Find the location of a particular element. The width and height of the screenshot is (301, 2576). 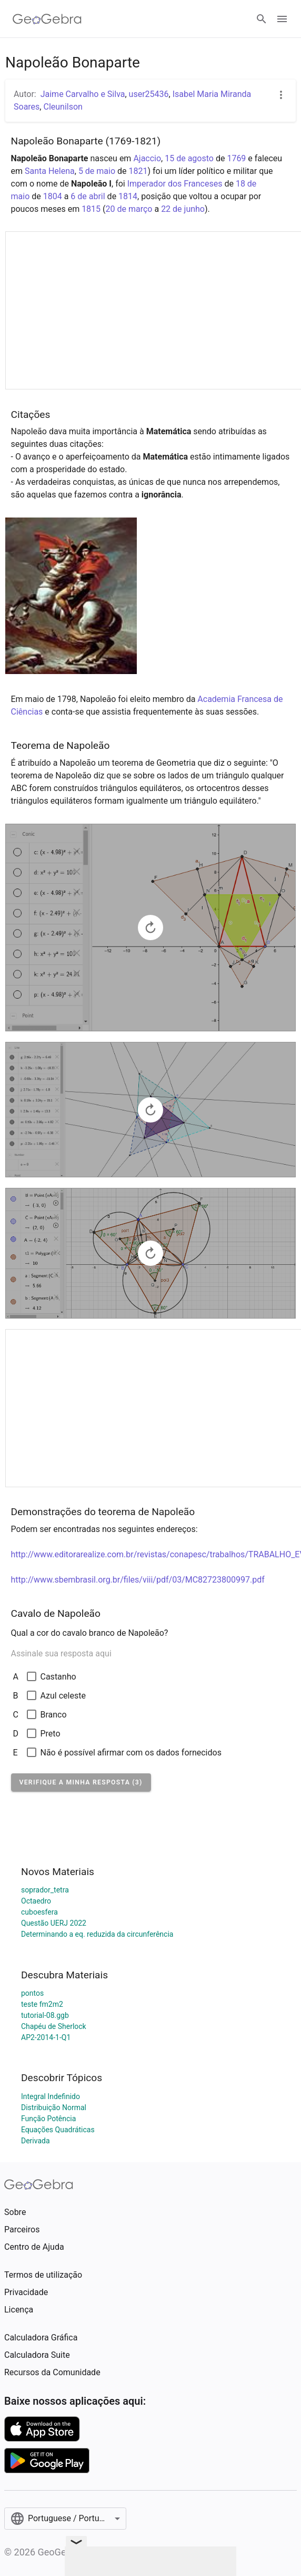

6 de abril is located at coordinates (88, 196).